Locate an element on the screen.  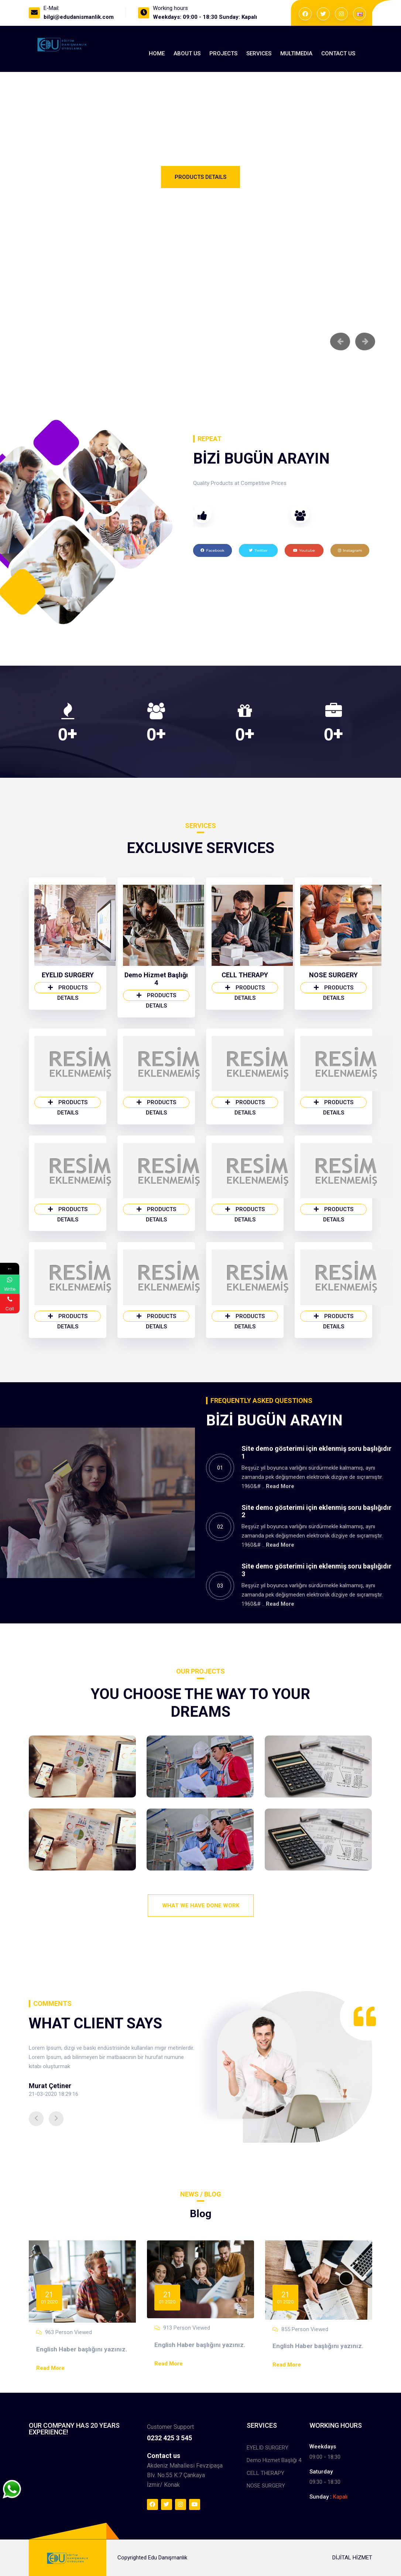
English Haber başlığını yazınız. is located at coordinates (81, 2353).